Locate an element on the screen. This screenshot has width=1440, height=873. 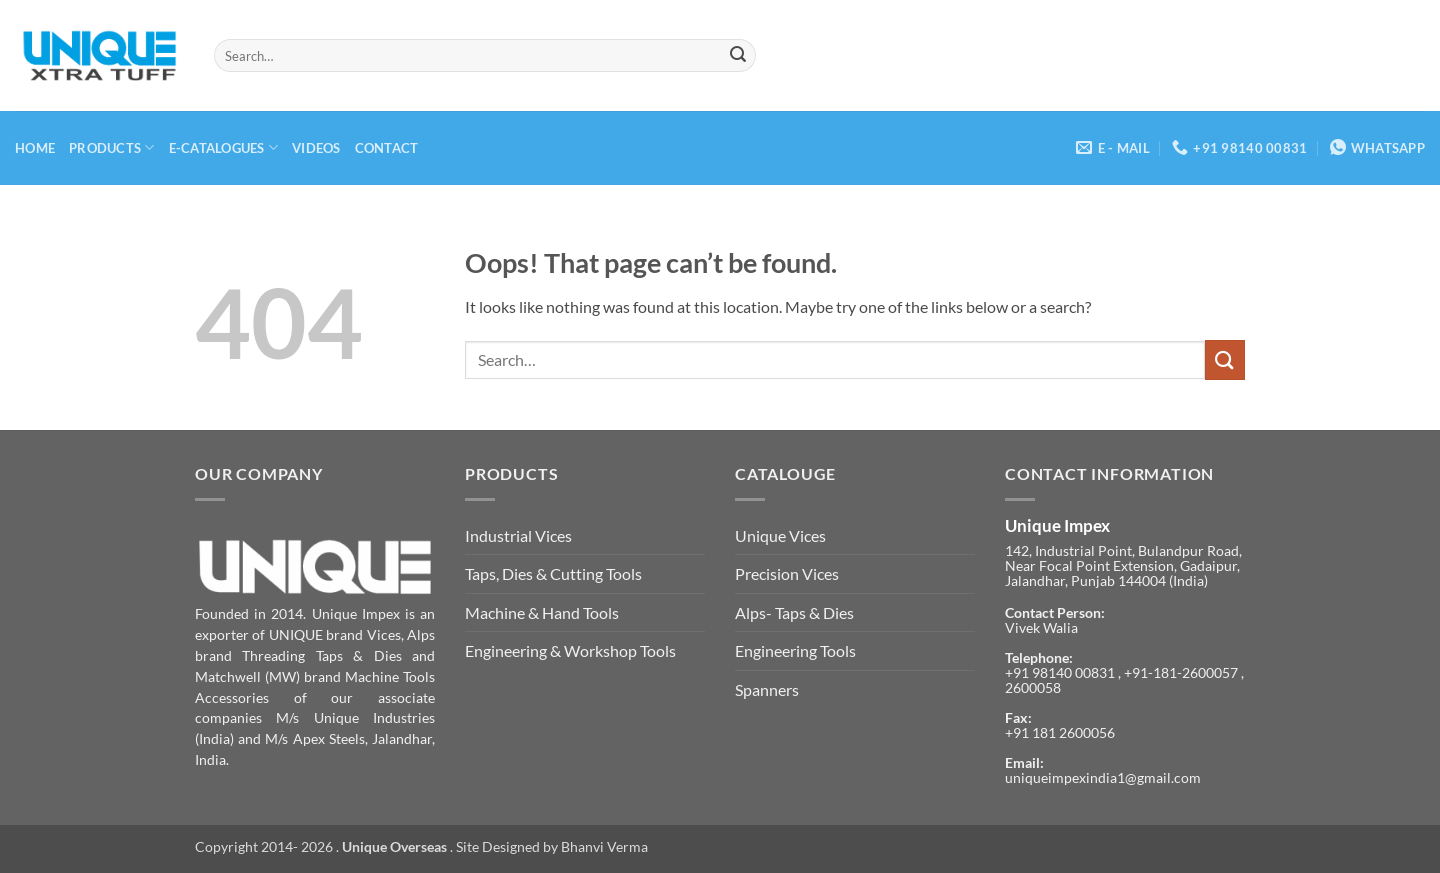
E-Catalogues is located at coordinates (224, 147).